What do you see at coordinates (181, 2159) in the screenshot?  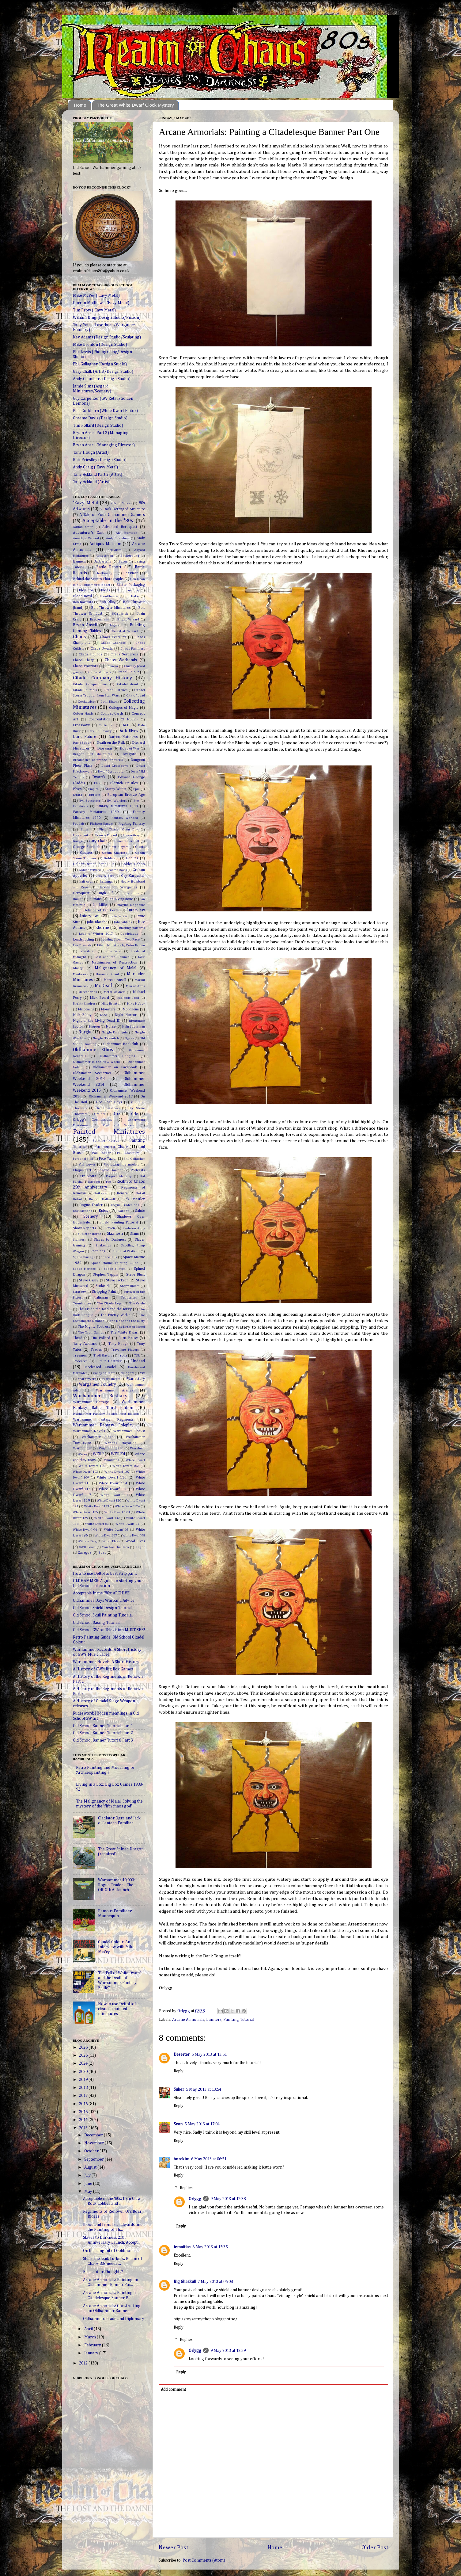 I see `horekim` at bounding box center [181, 2159].